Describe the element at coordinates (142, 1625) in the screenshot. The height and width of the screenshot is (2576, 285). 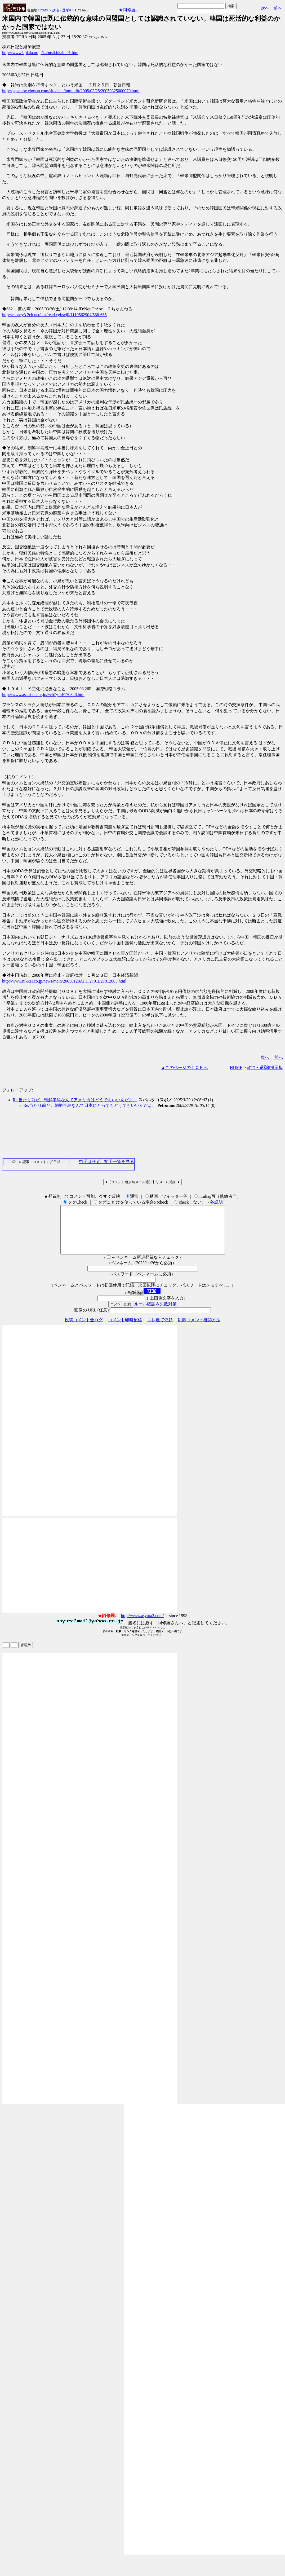
I see `http://www.asyura2.com/` at that location.